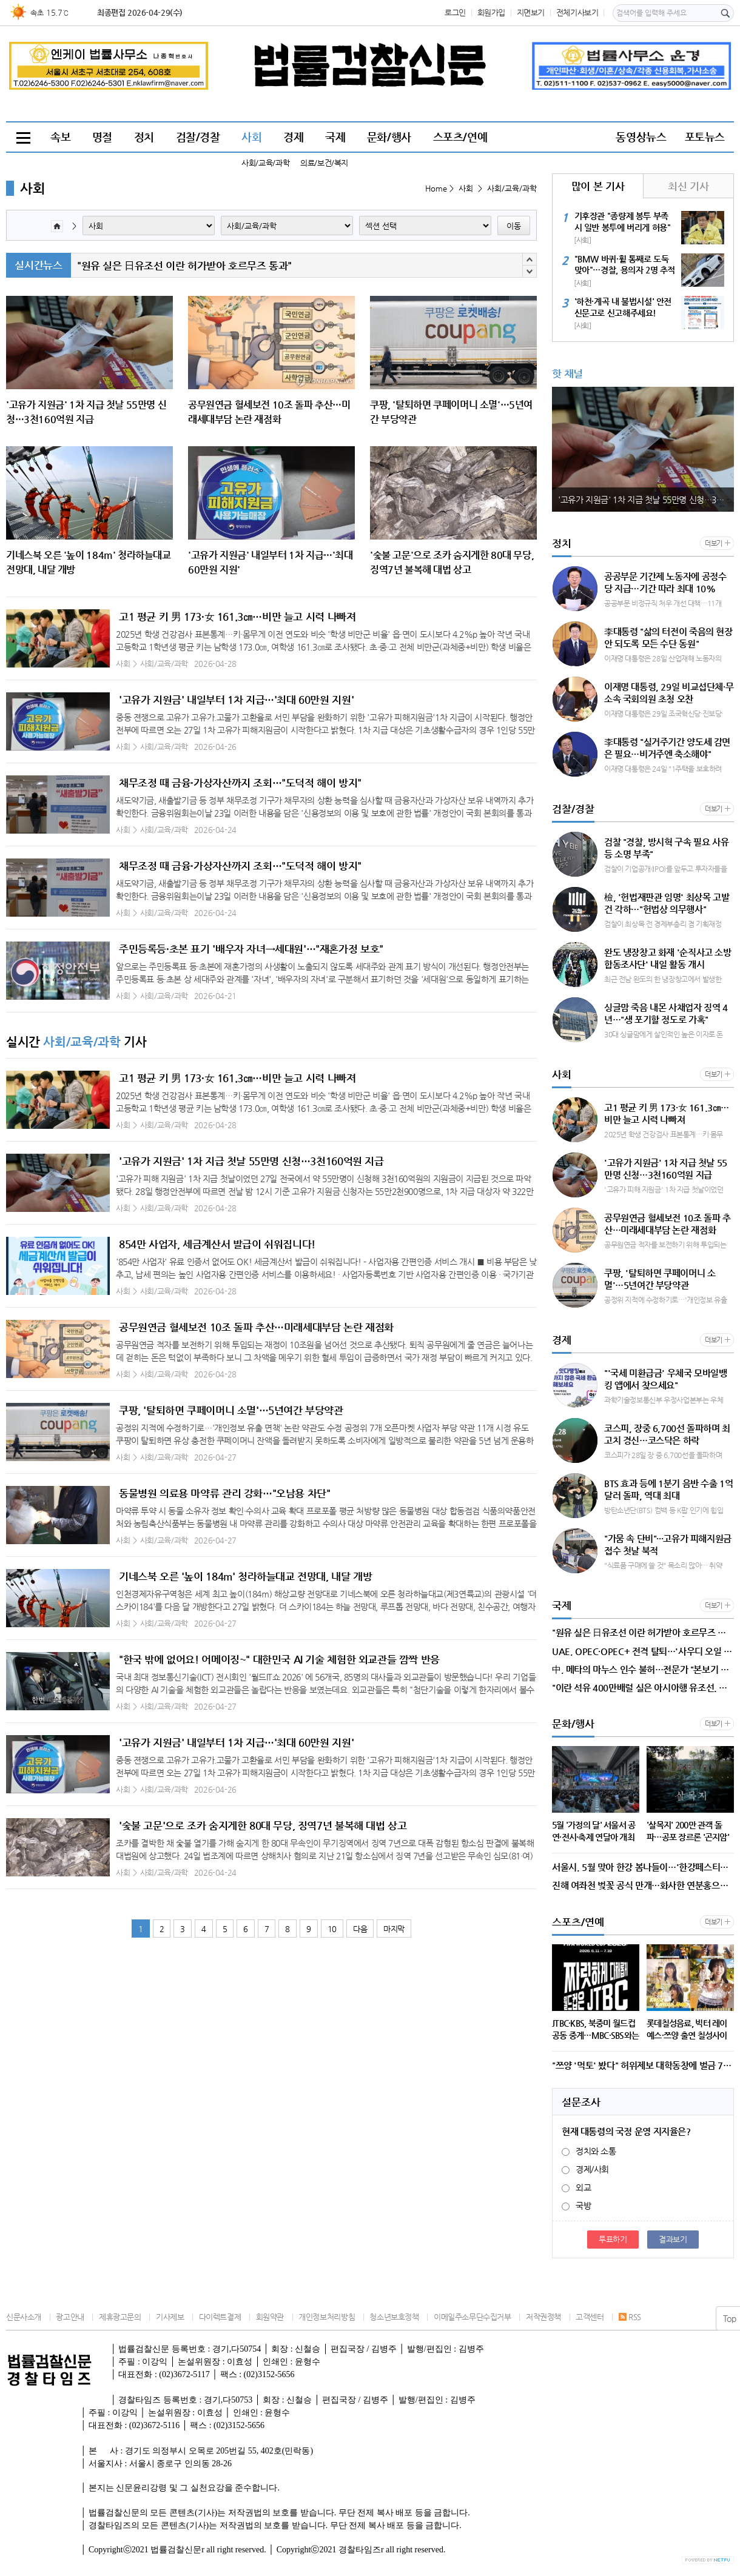 This screenshot has height=2576, width=740. What do you see at coordinates (251, 136) in the screenshot?
I see `사회` at bounding box center [251, 136].